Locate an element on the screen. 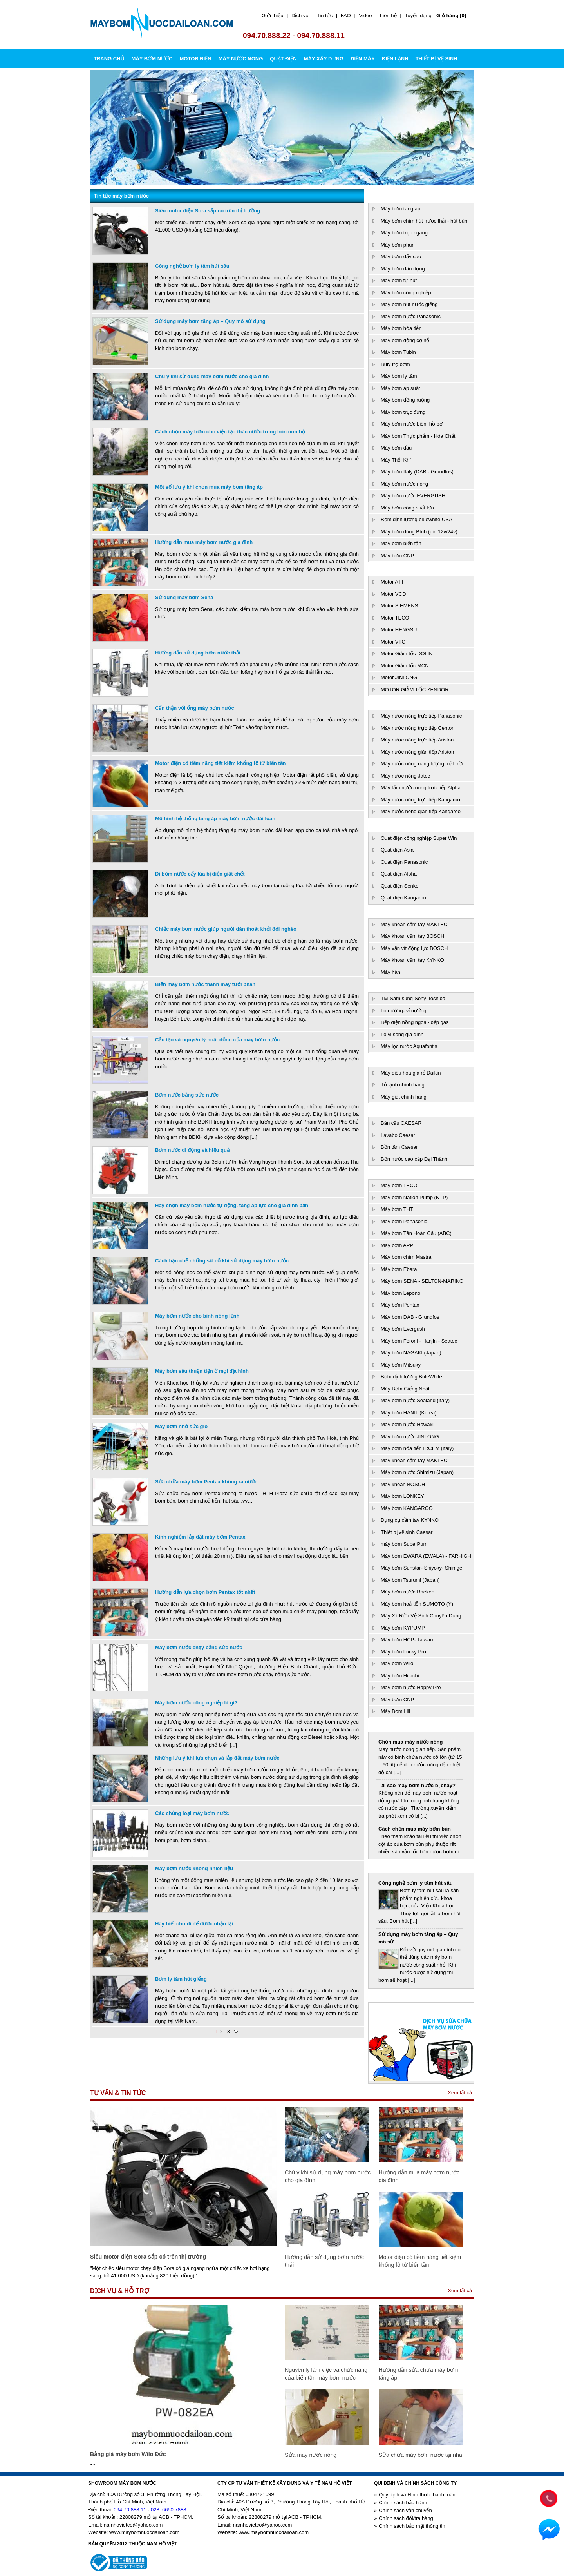 This screenshot has width=564, height=2576. Máy bơm Lepono is located at coordinates (400, 1293).